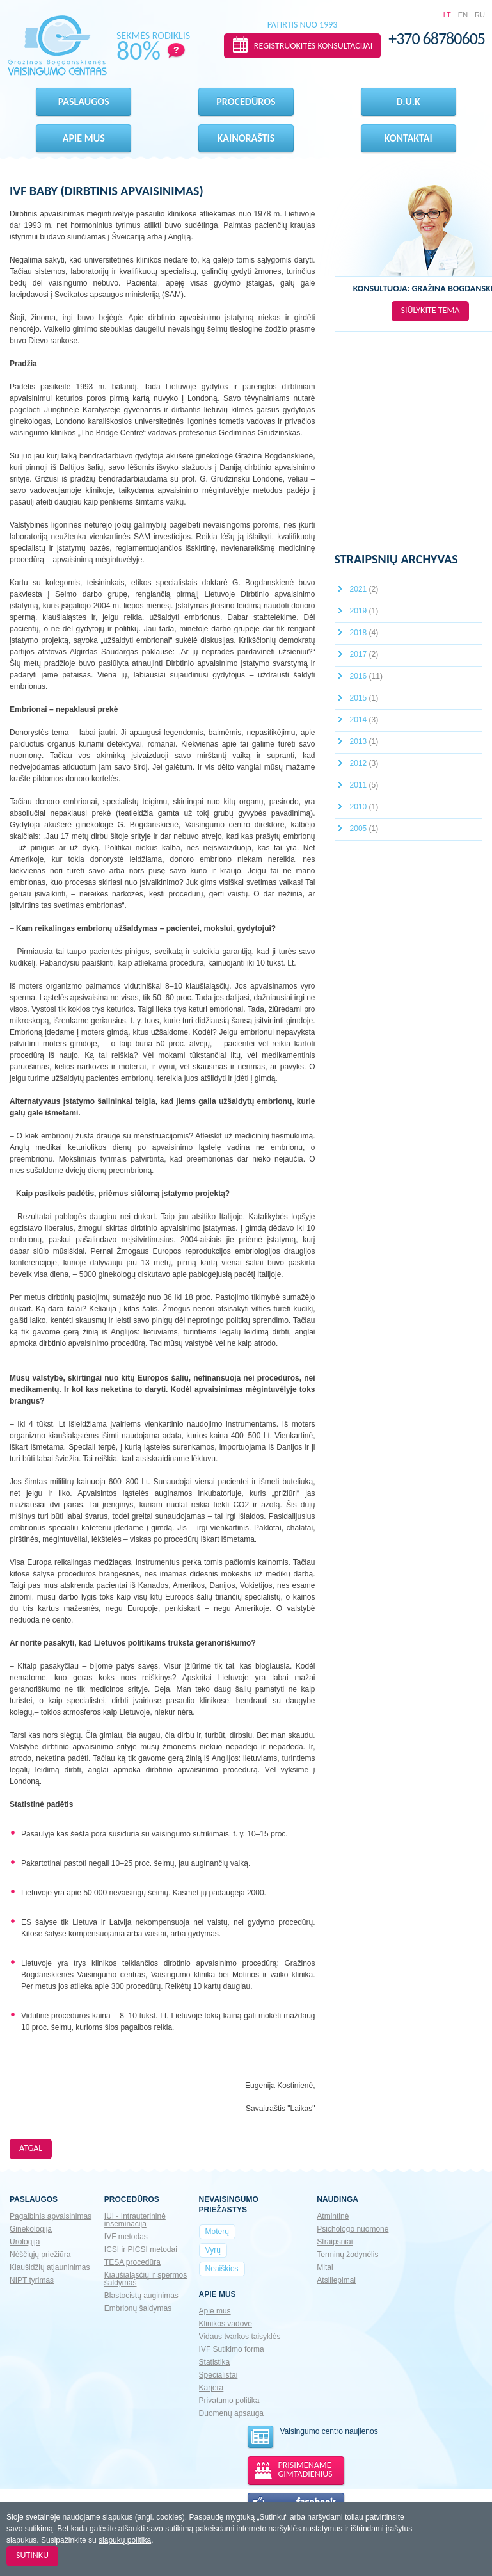  What do you see at coordinates (57, 45) in the screenshot?
I see `Gražinos Bogdanskienės VAISINGUMO CENTRAS` at bounding box center [57, 45].